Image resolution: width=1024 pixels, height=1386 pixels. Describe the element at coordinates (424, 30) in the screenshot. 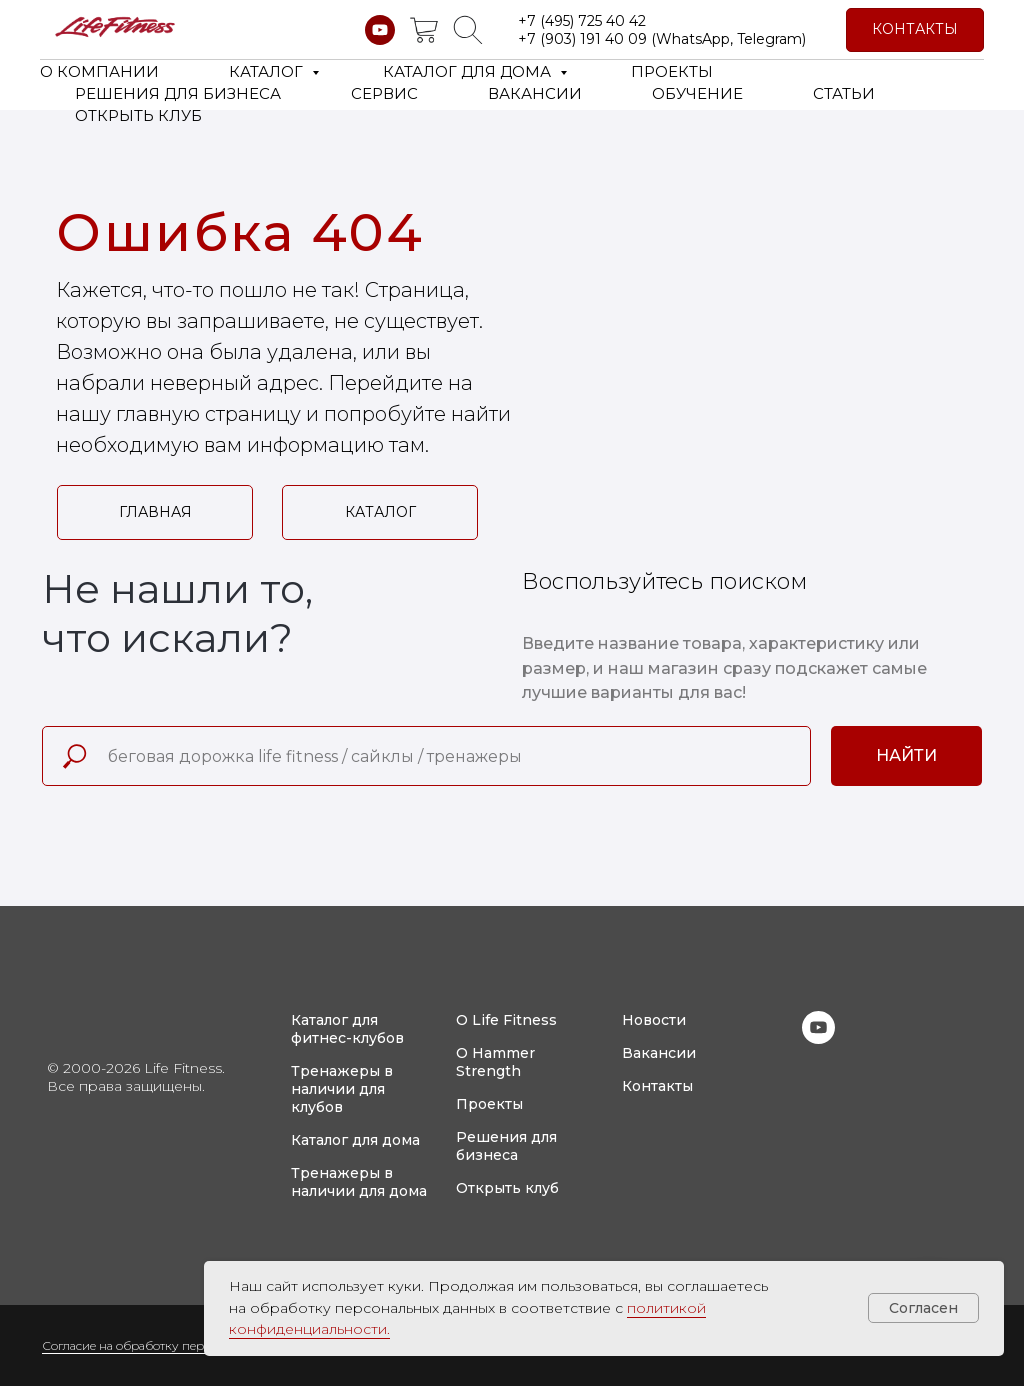

I see `[website]` at that location.